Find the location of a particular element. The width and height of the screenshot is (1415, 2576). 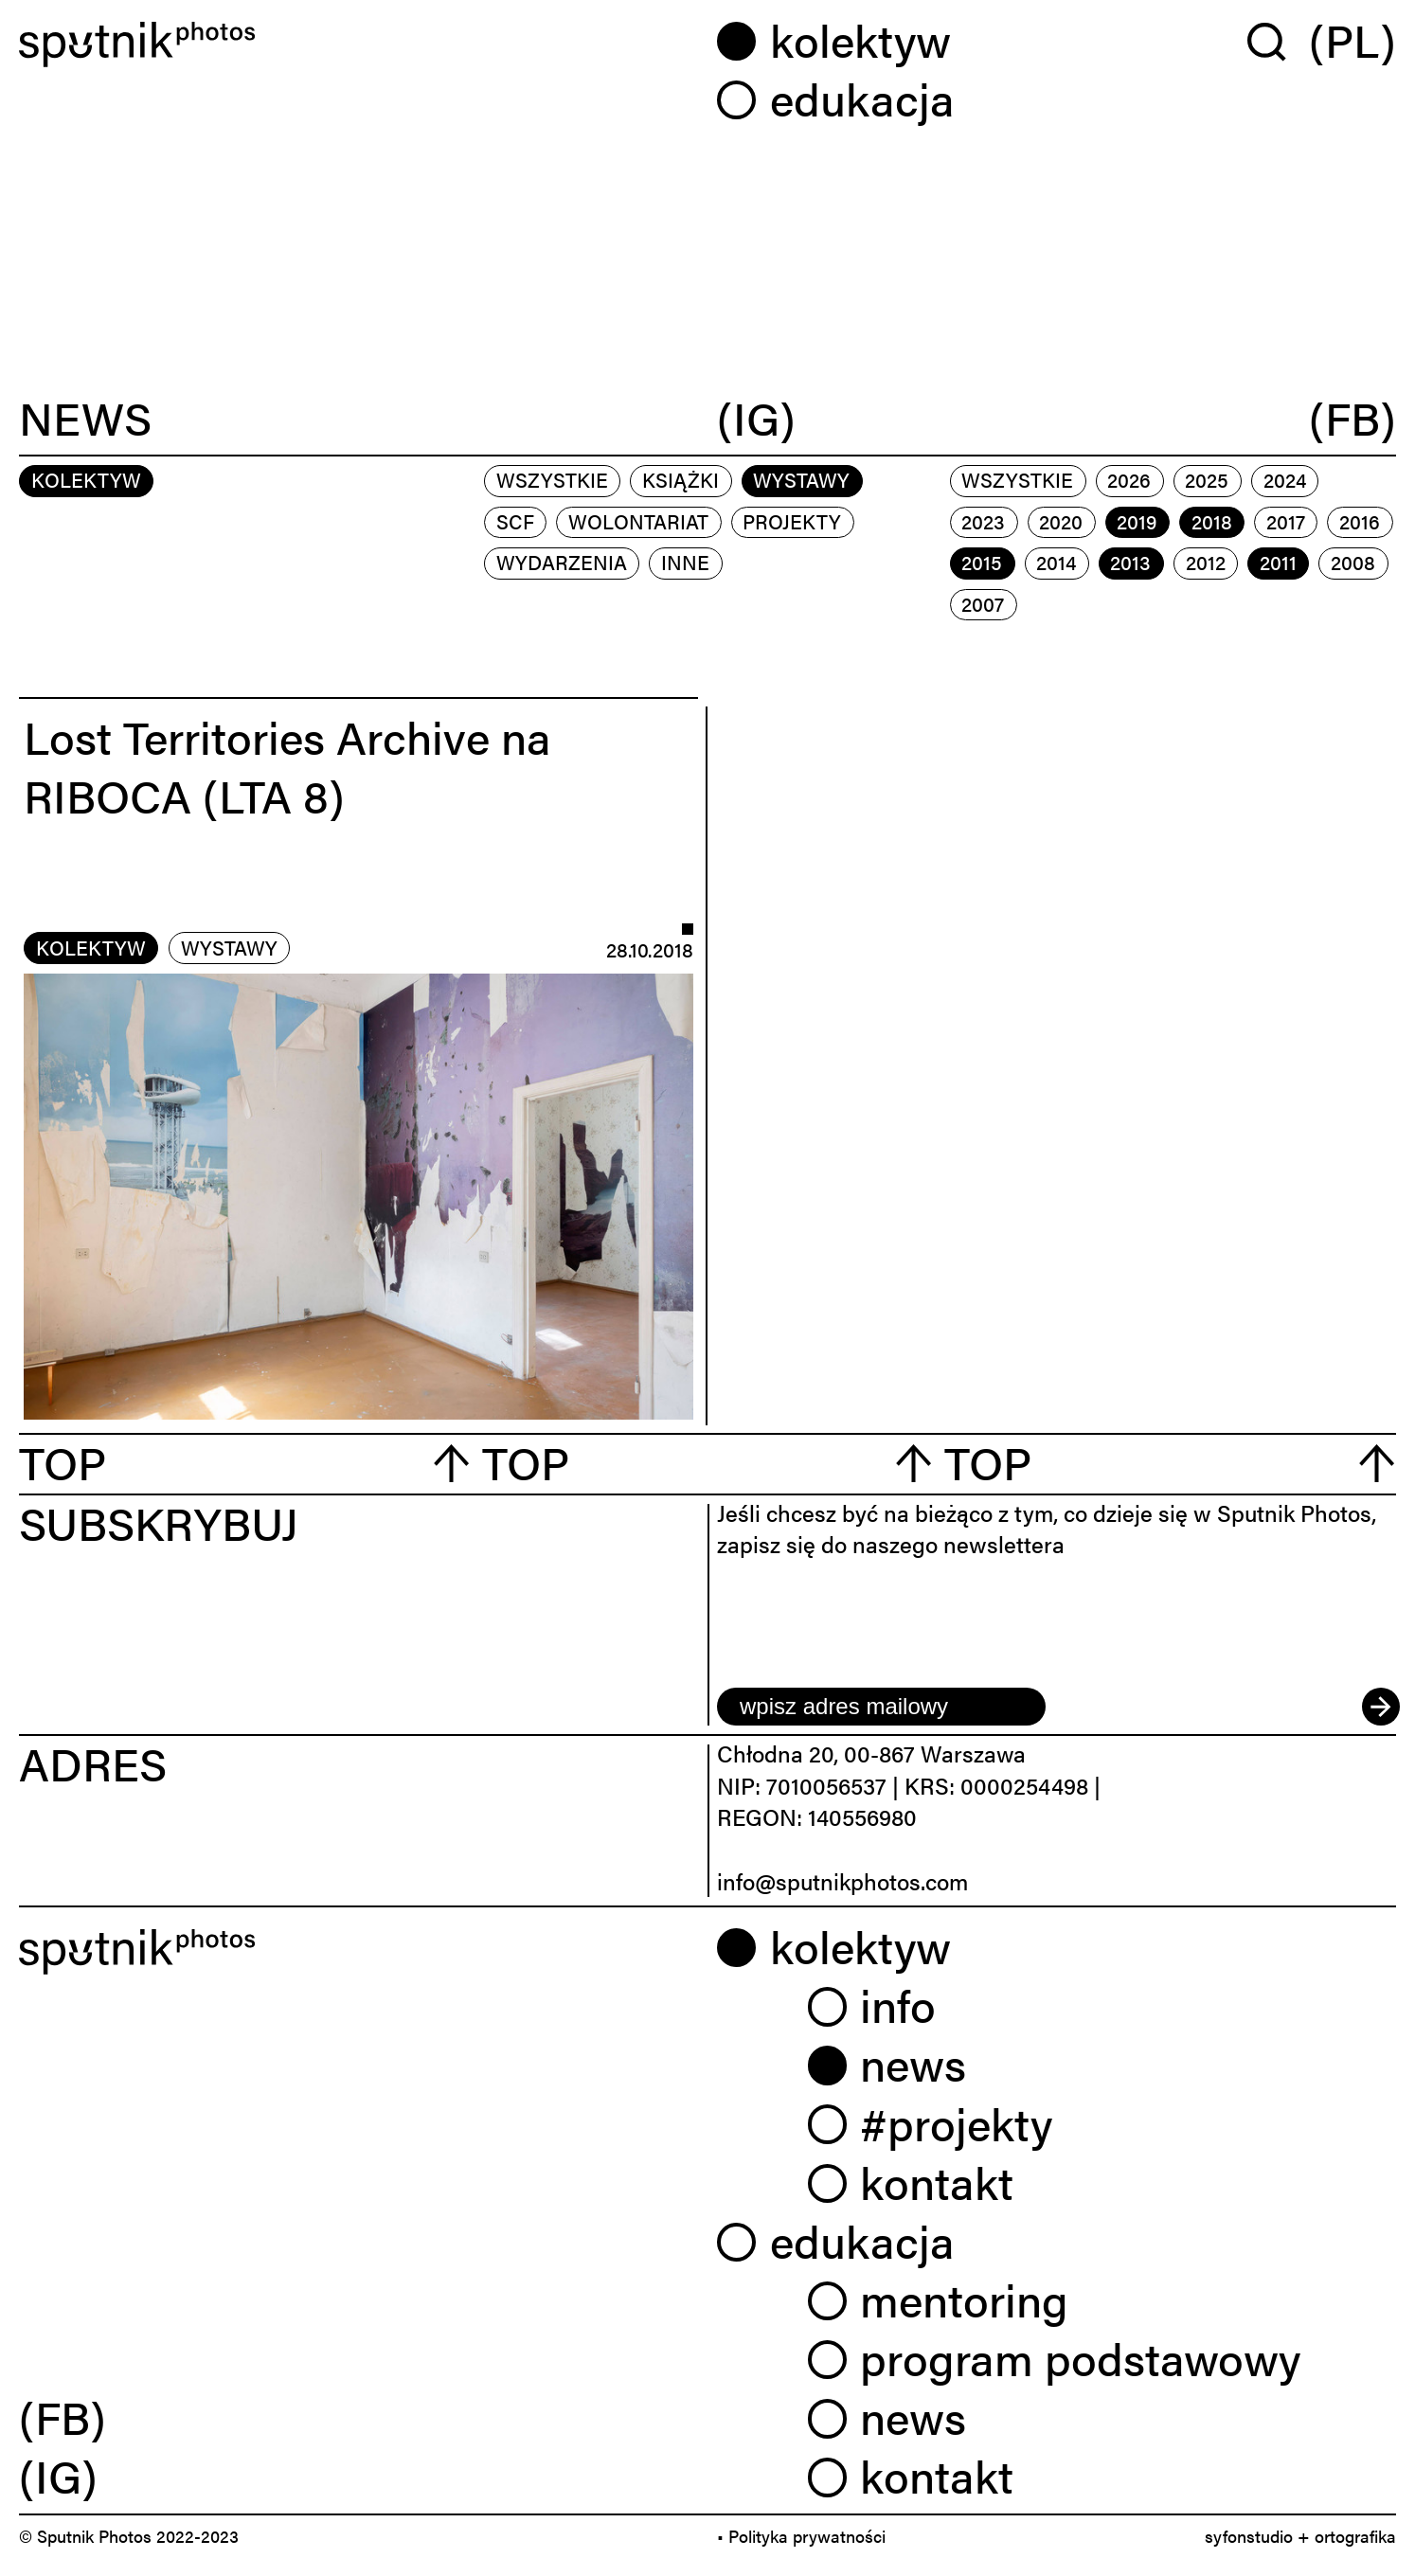

2023 is located at coordinates (983, 521).